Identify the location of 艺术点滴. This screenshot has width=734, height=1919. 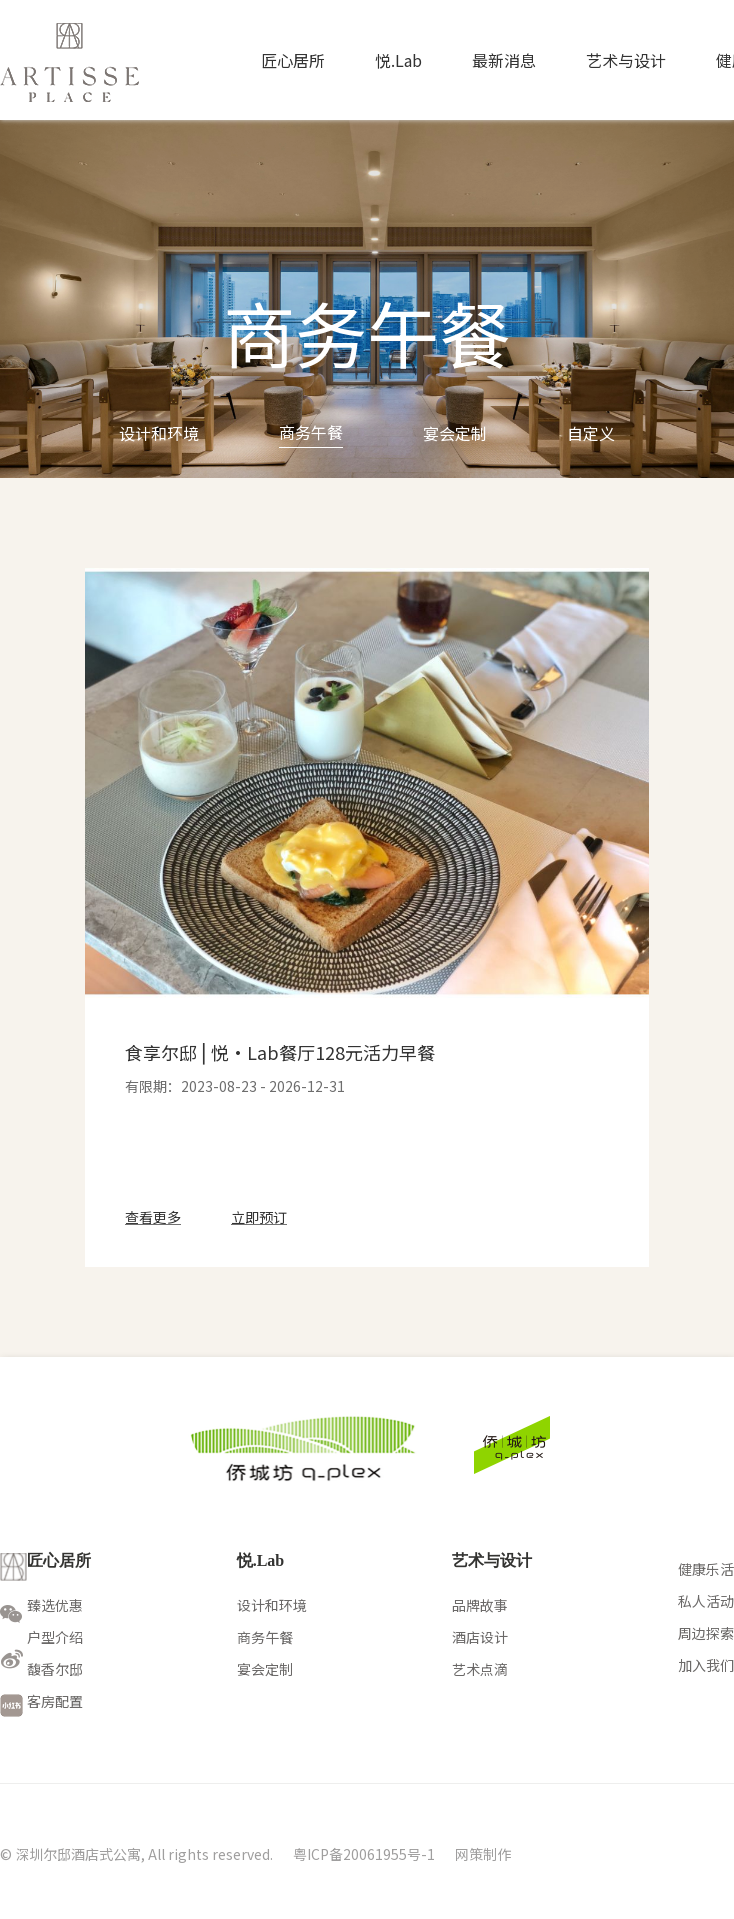
(480, 1669).